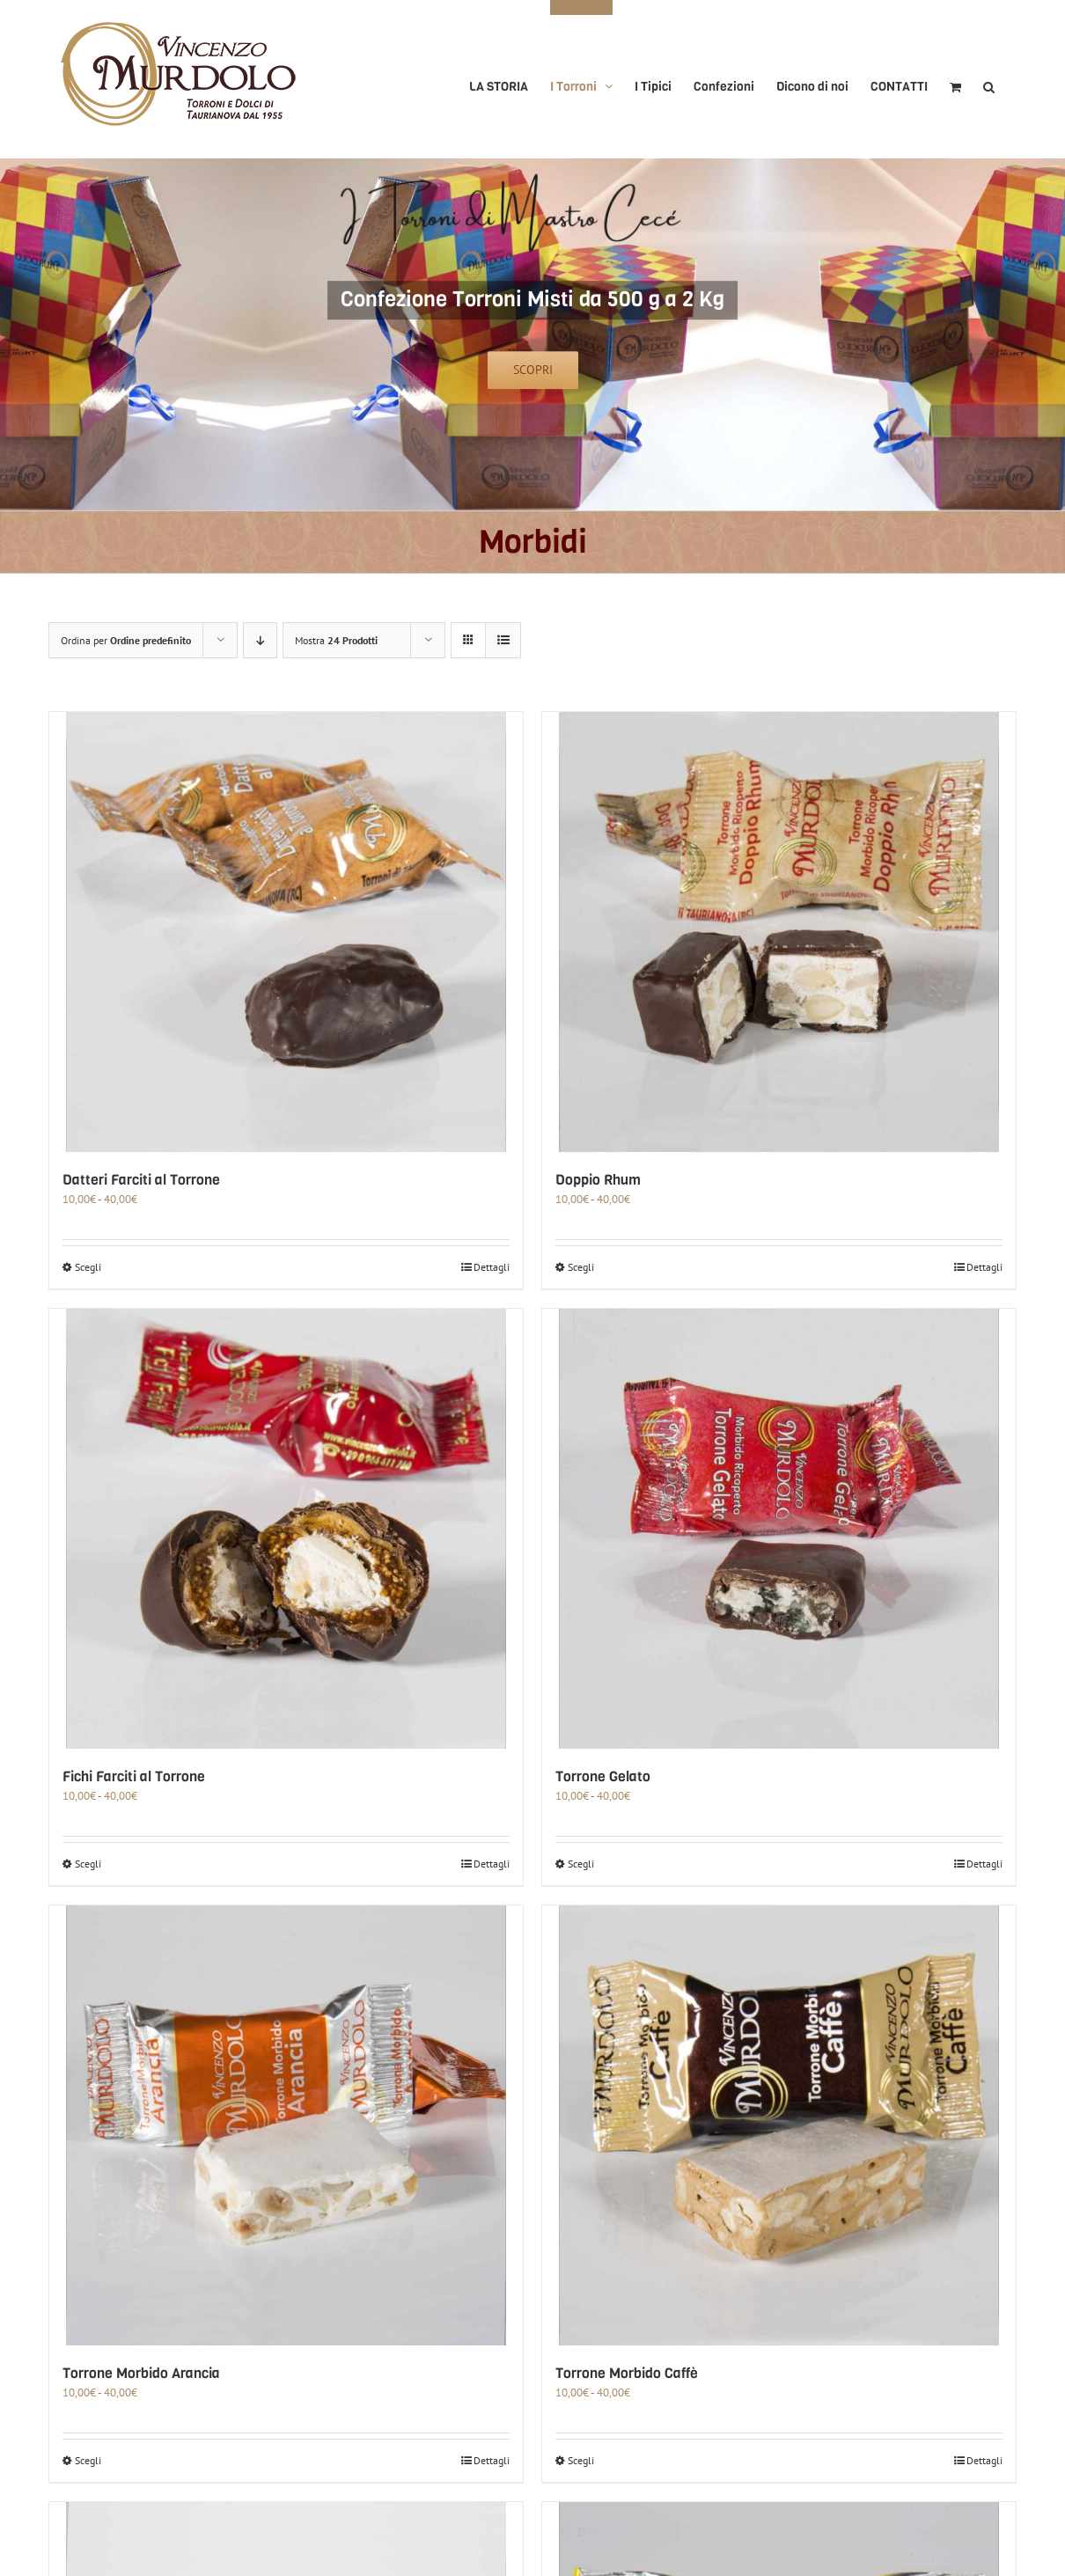  I want to click on [Fichi Farciti al Torrone], so click(286, 1529).